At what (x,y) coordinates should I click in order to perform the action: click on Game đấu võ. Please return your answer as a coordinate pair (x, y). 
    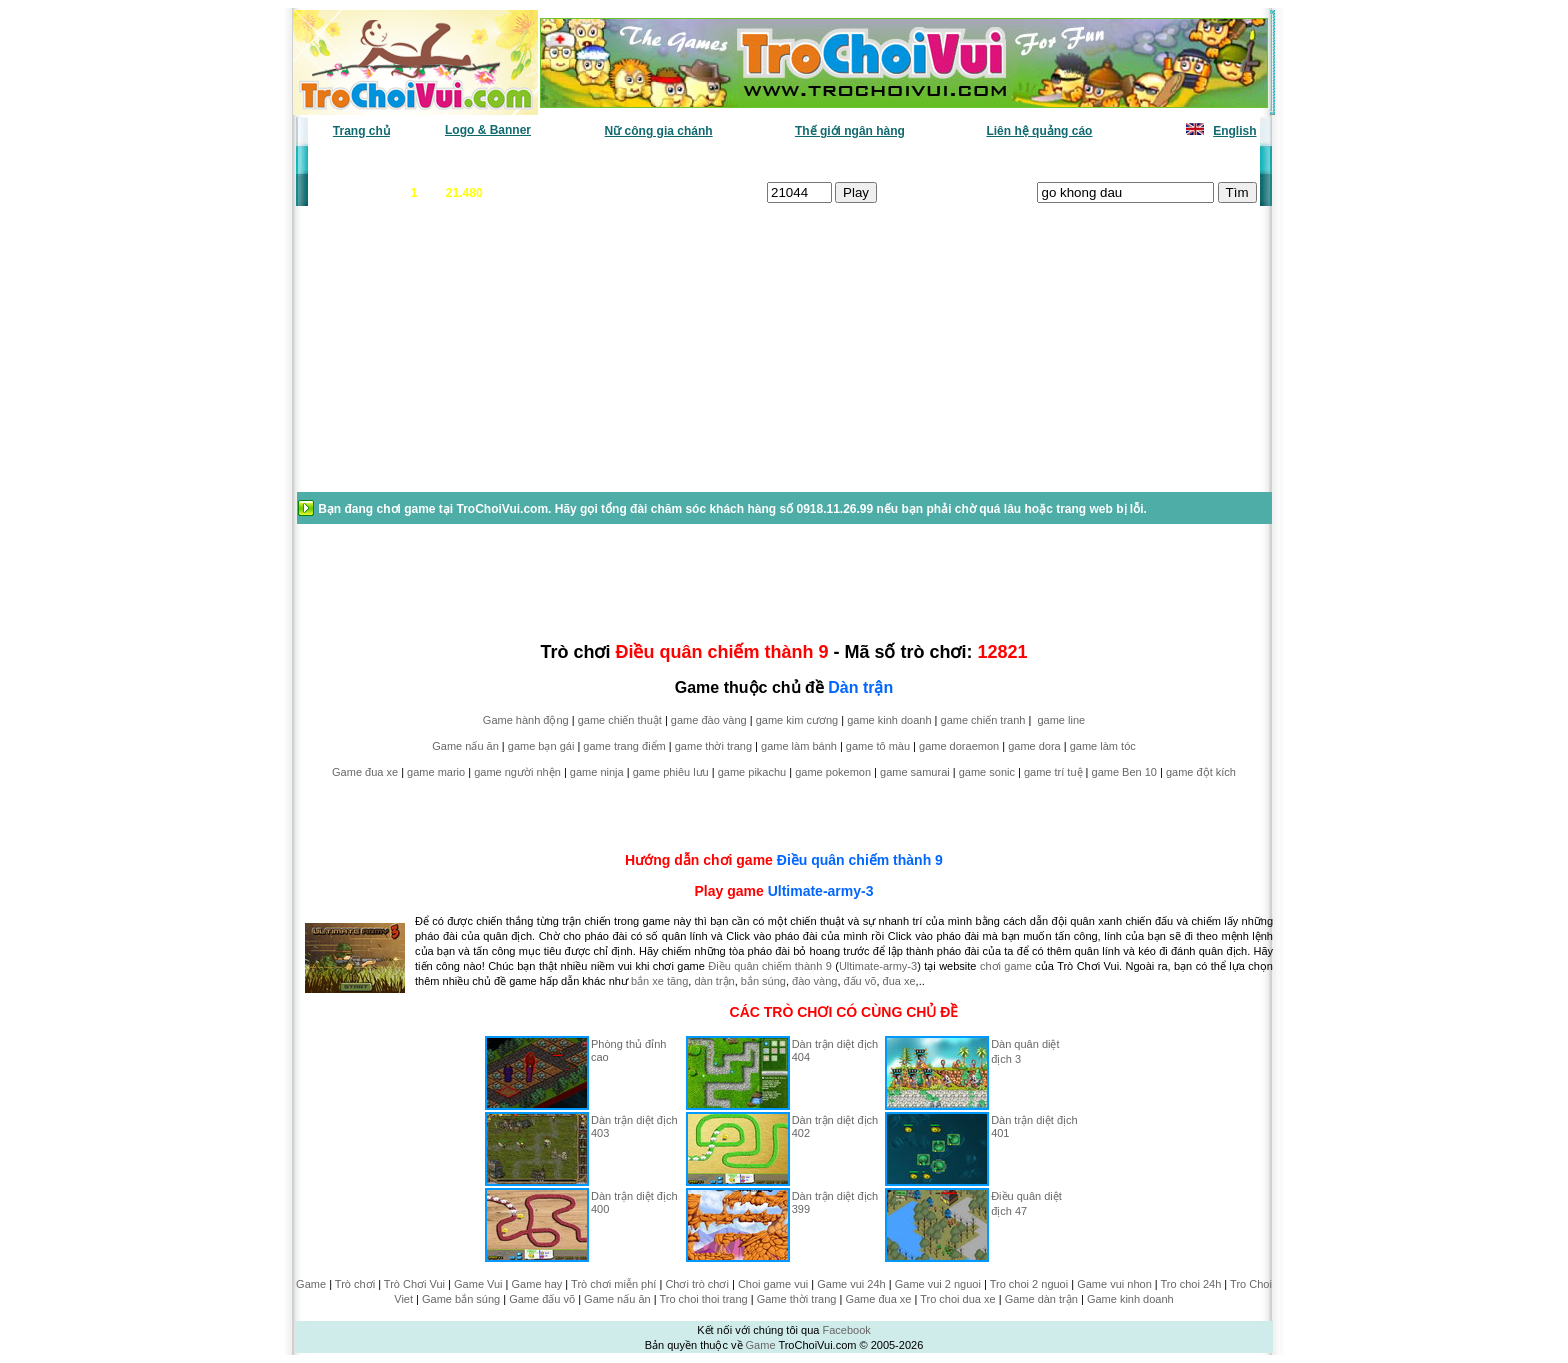
    Looking at the image, I should click on (542, 1299).